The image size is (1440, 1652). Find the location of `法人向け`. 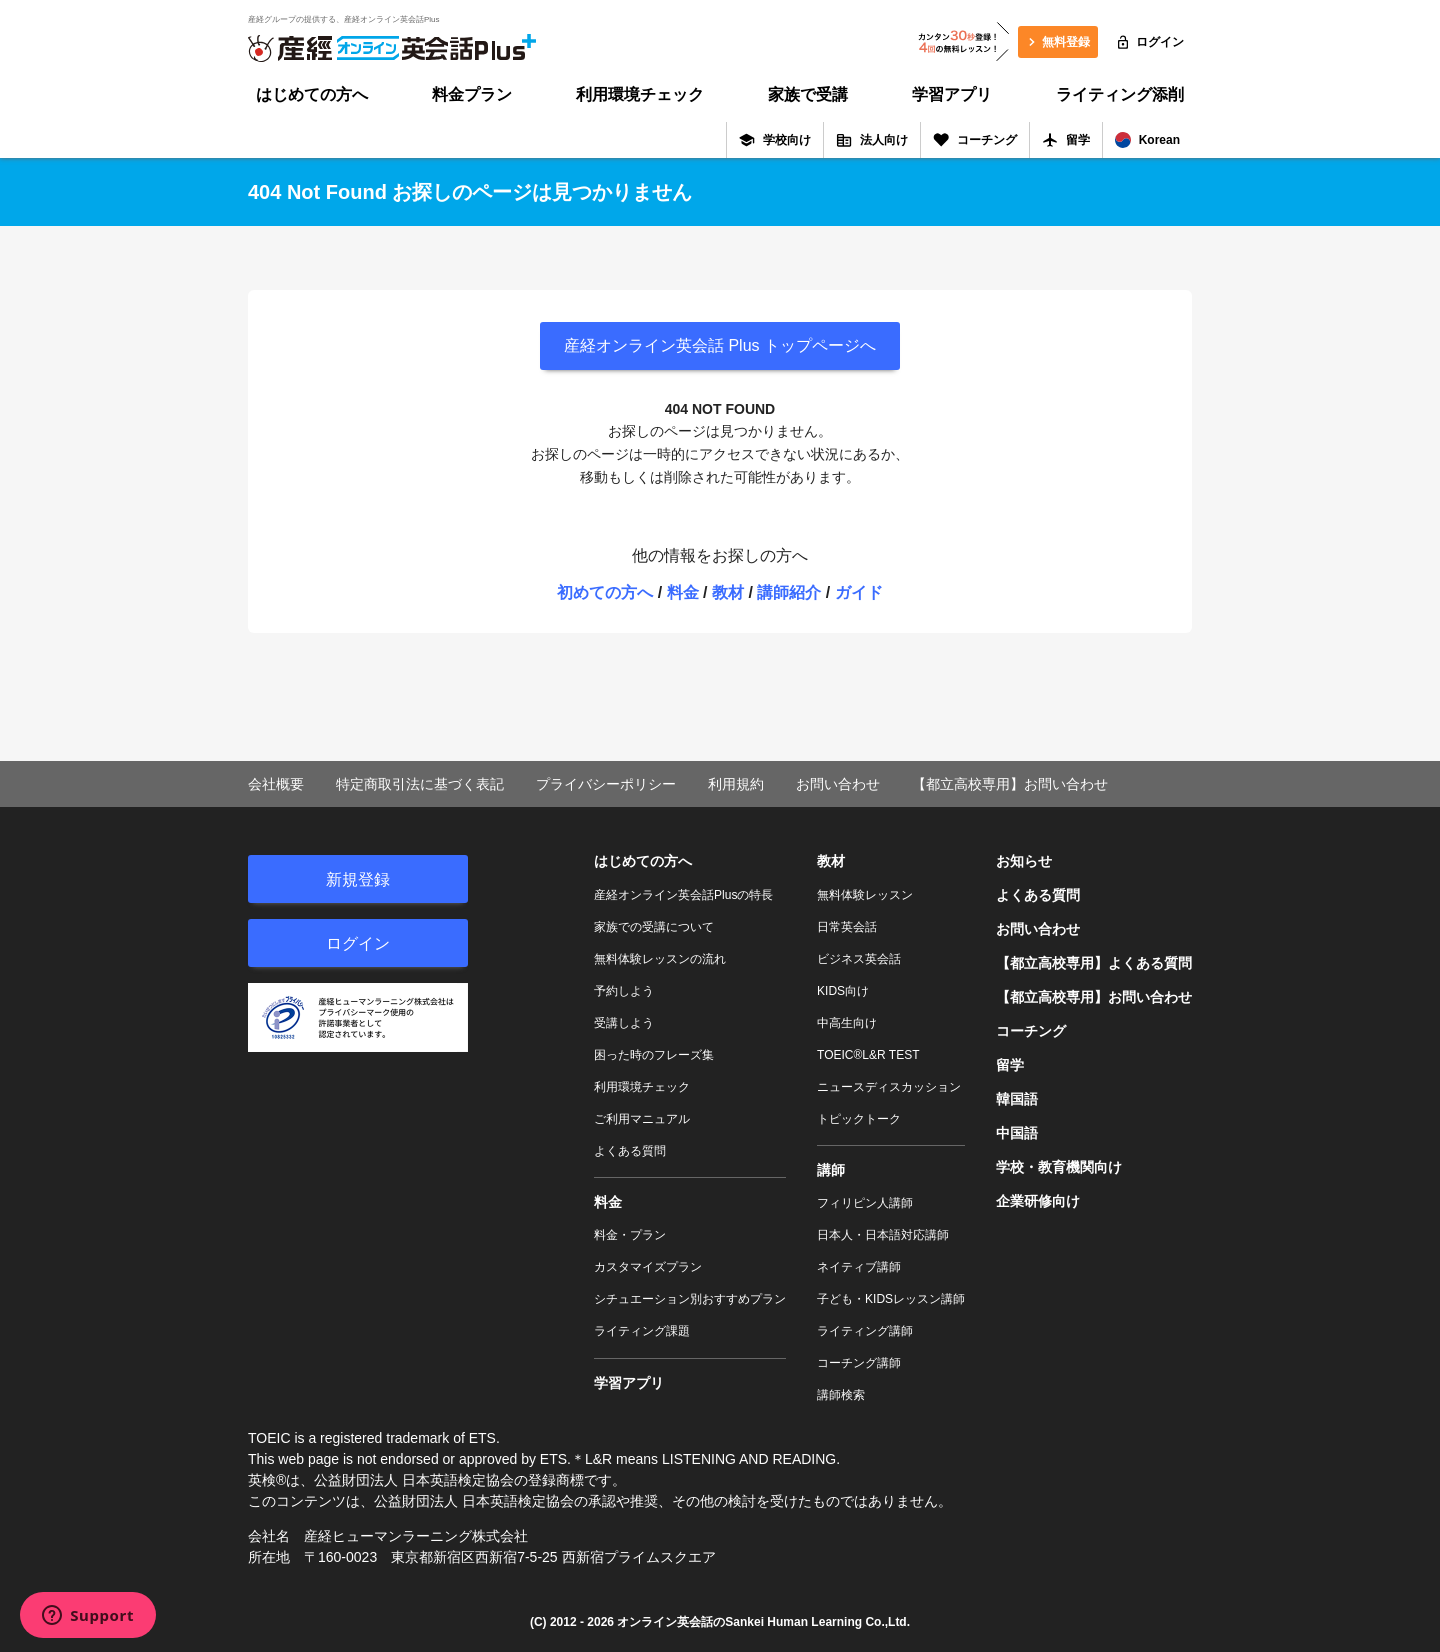

法人向け is located at coordinates (872, 140).